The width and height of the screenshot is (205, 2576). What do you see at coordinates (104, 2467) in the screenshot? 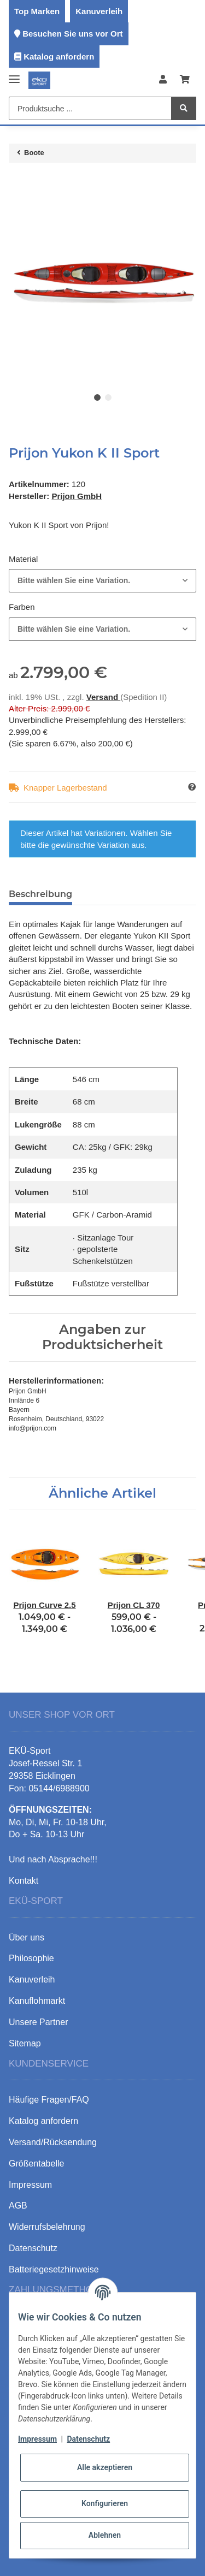
I see `Alle akzeptieren` at bounding box center [104, 2467].